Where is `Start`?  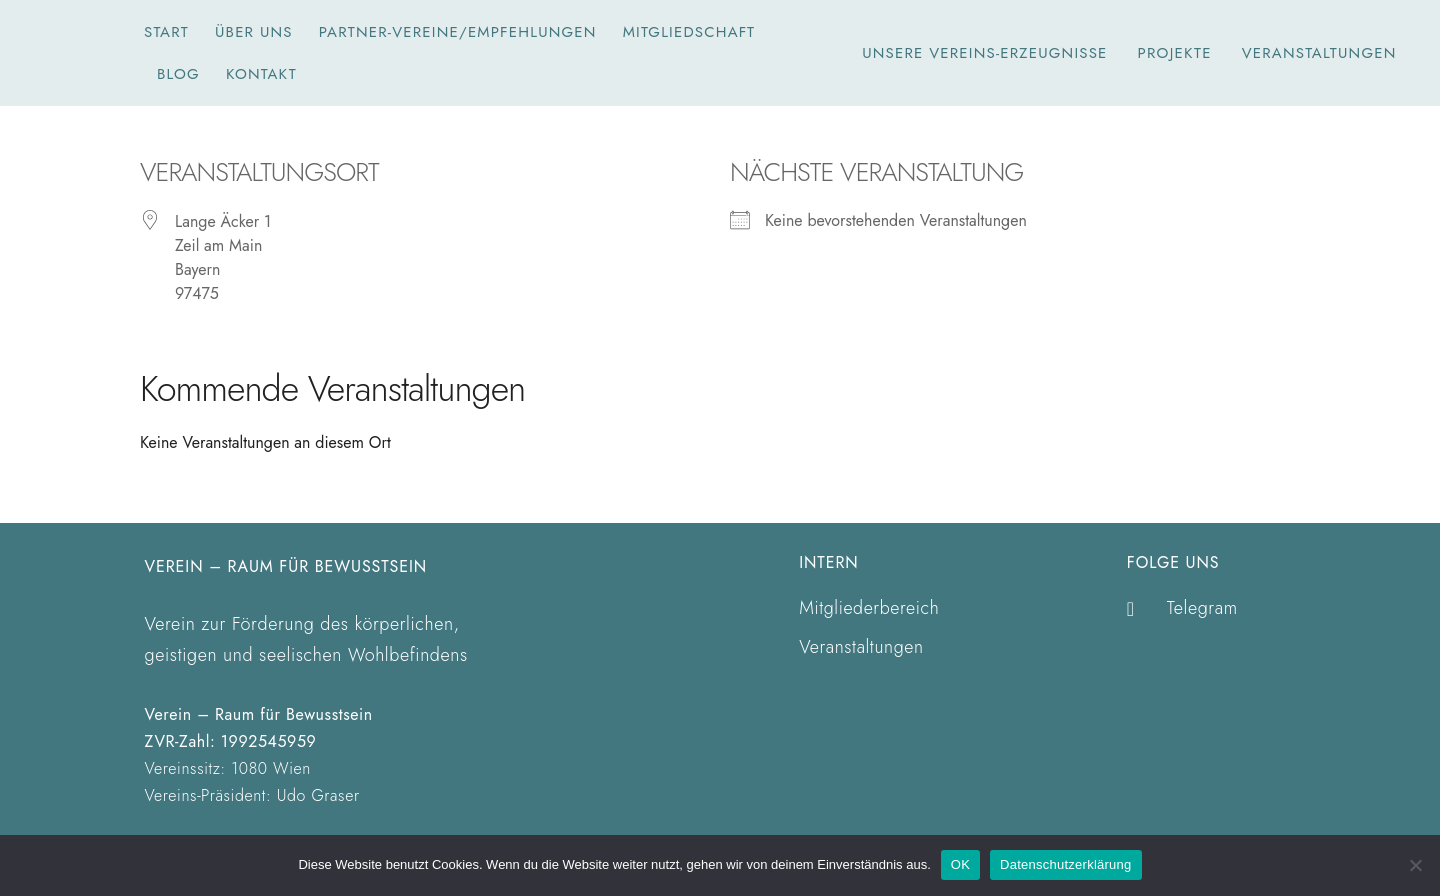 Start is located at coordinates (166, 32).